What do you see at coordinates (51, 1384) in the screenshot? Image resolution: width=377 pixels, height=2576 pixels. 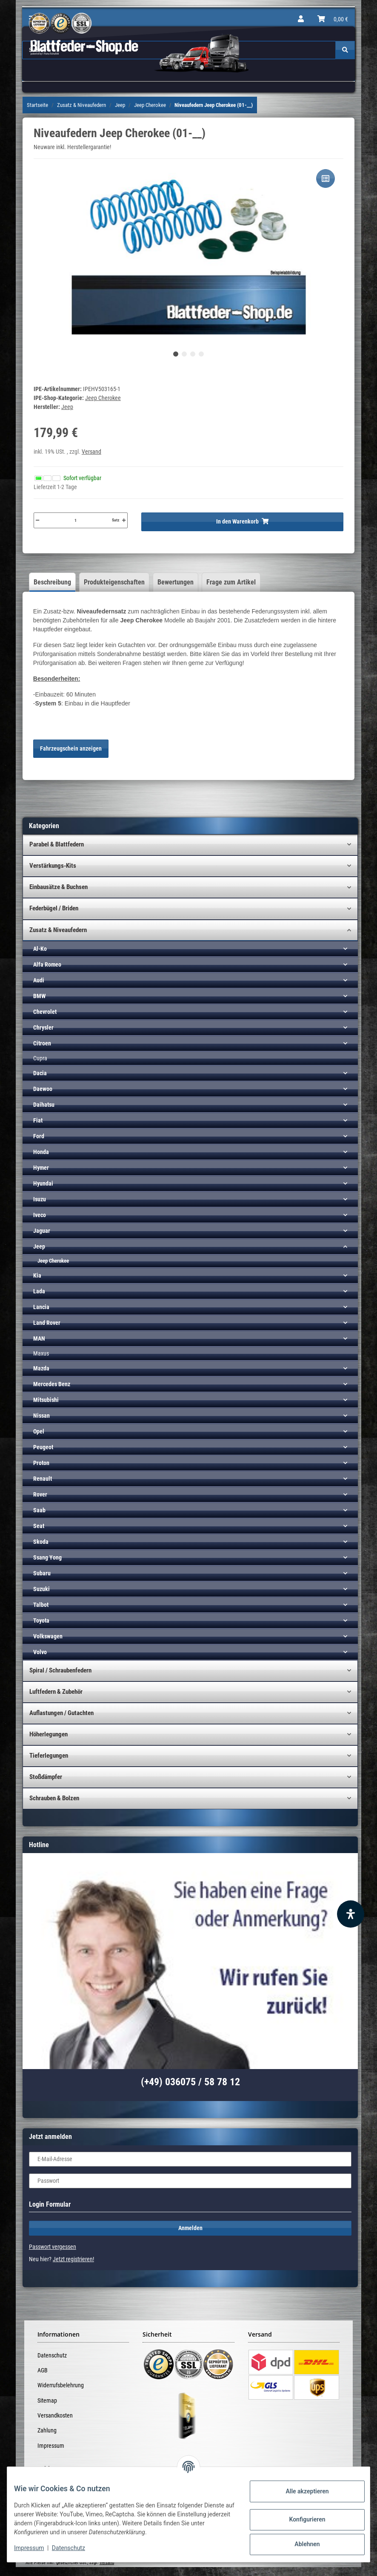 I see `Mercedes Benz` at bounding box center [51, 1384].